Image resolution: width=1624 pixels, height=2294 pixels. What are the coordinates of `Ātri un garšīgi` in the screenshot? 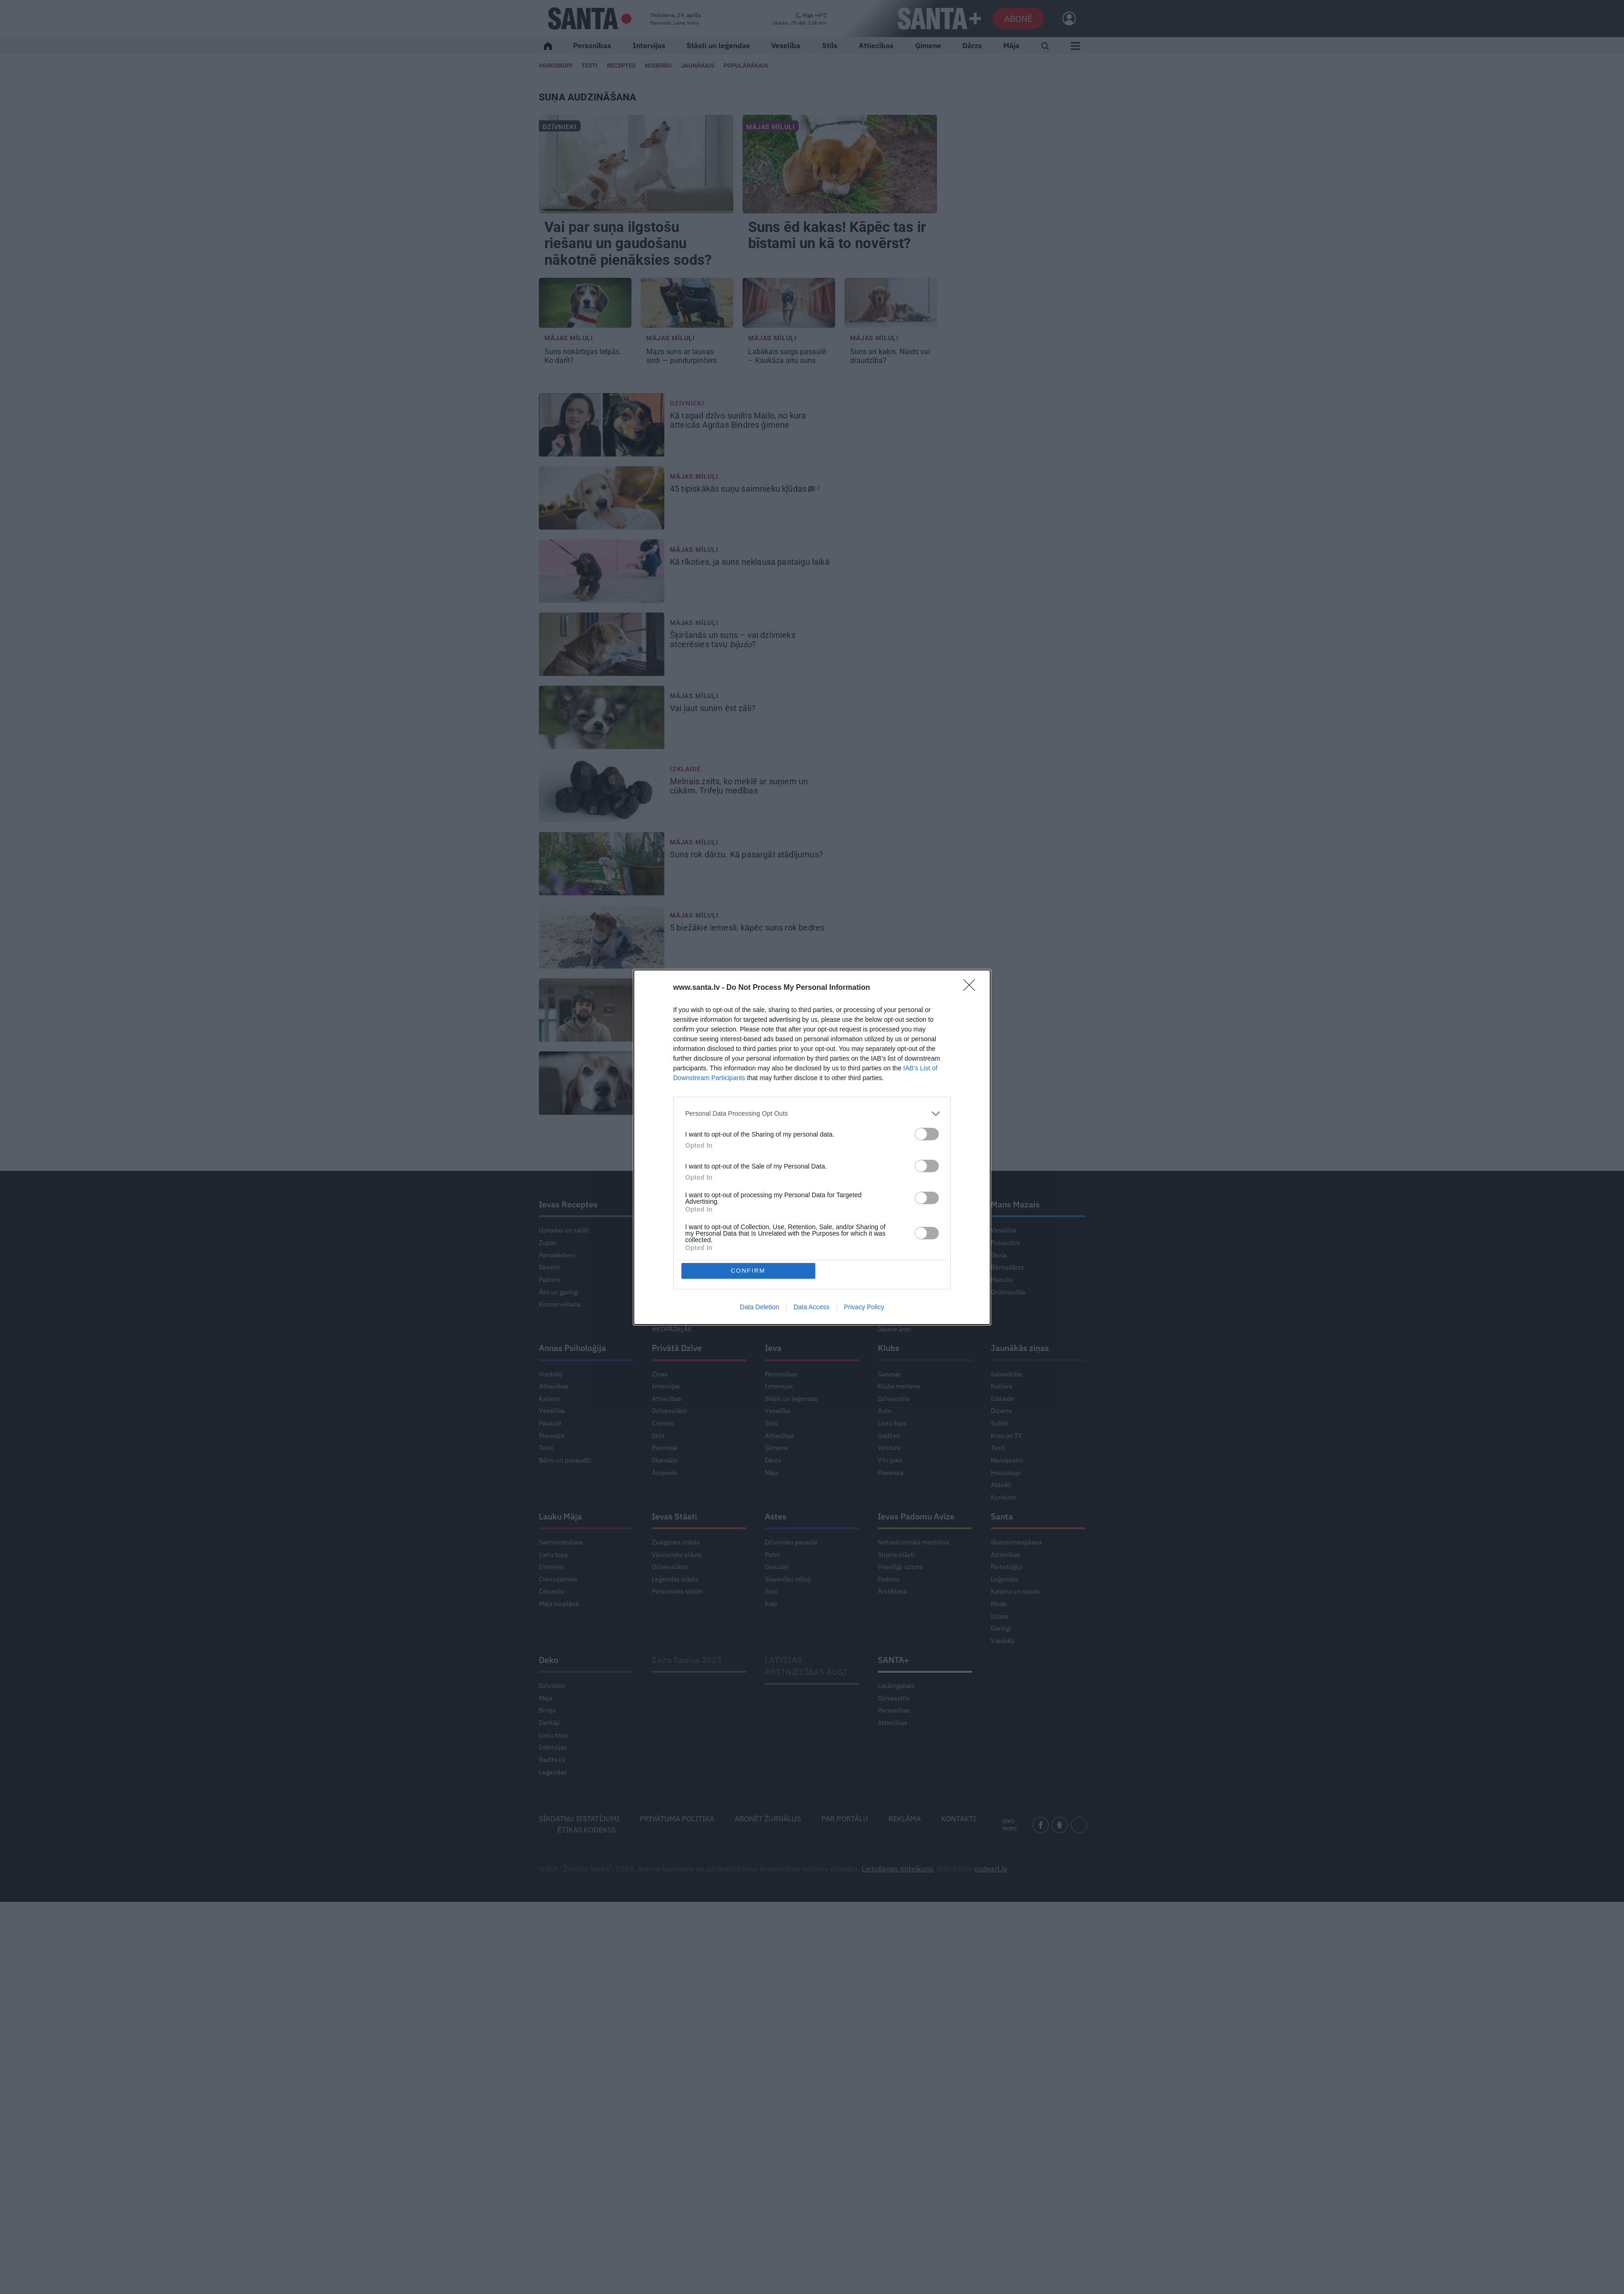 It's located at (559, 1292).